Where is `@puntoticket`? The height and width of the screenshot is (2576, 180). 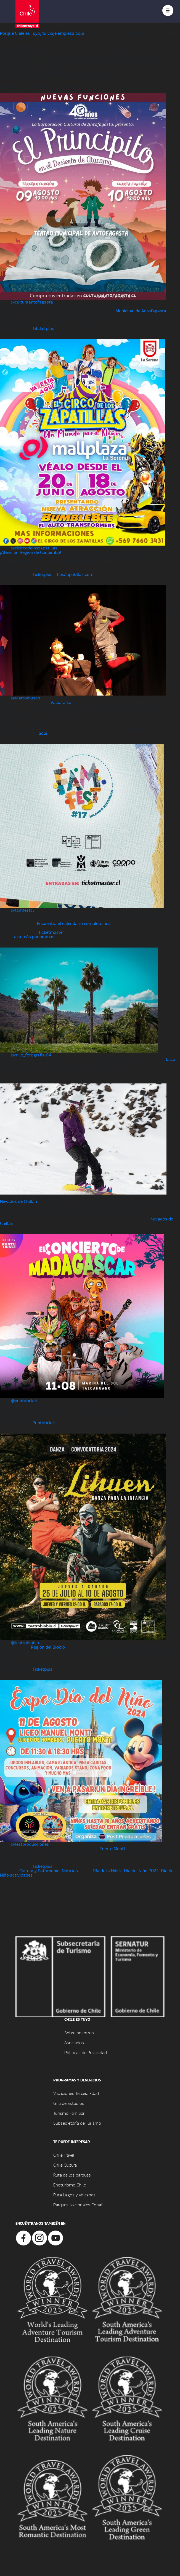 @puntoticket is located at coordinates (24, 1400).